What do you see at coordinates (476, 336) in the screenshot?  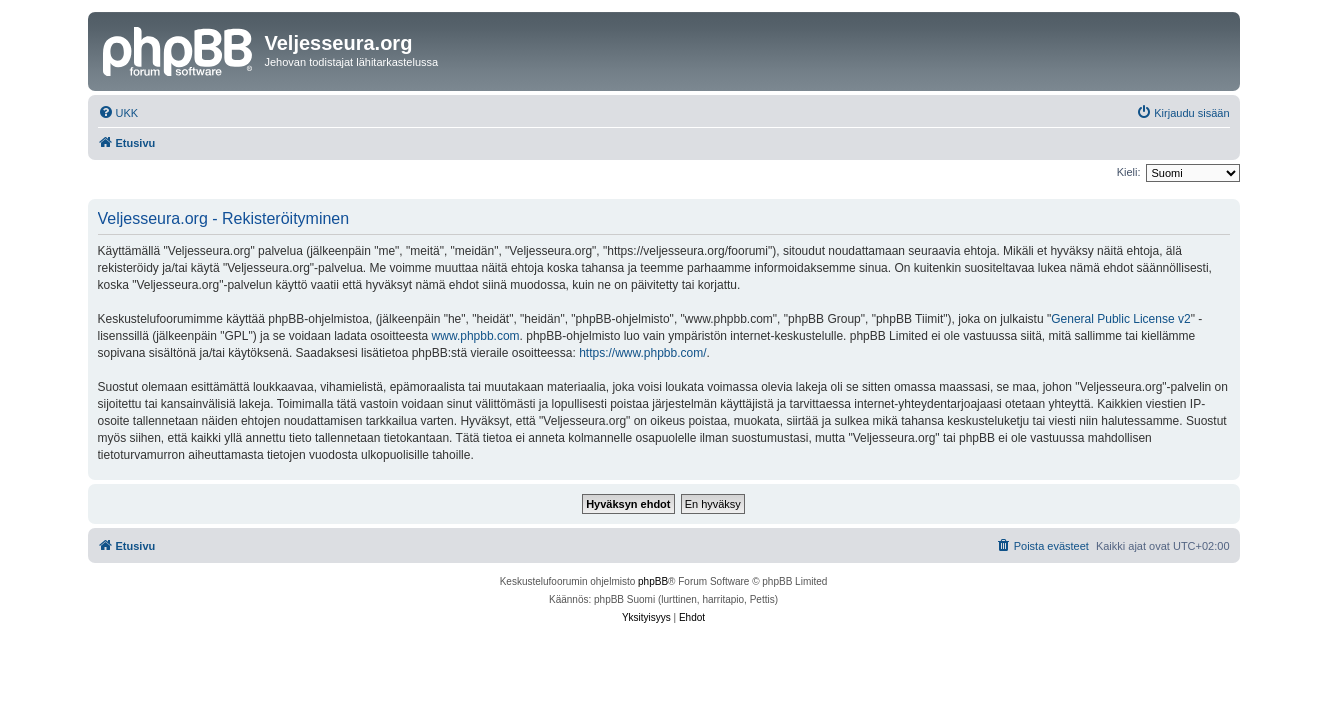 I see `www.phpbb.com` at bounding box center [476, 336].